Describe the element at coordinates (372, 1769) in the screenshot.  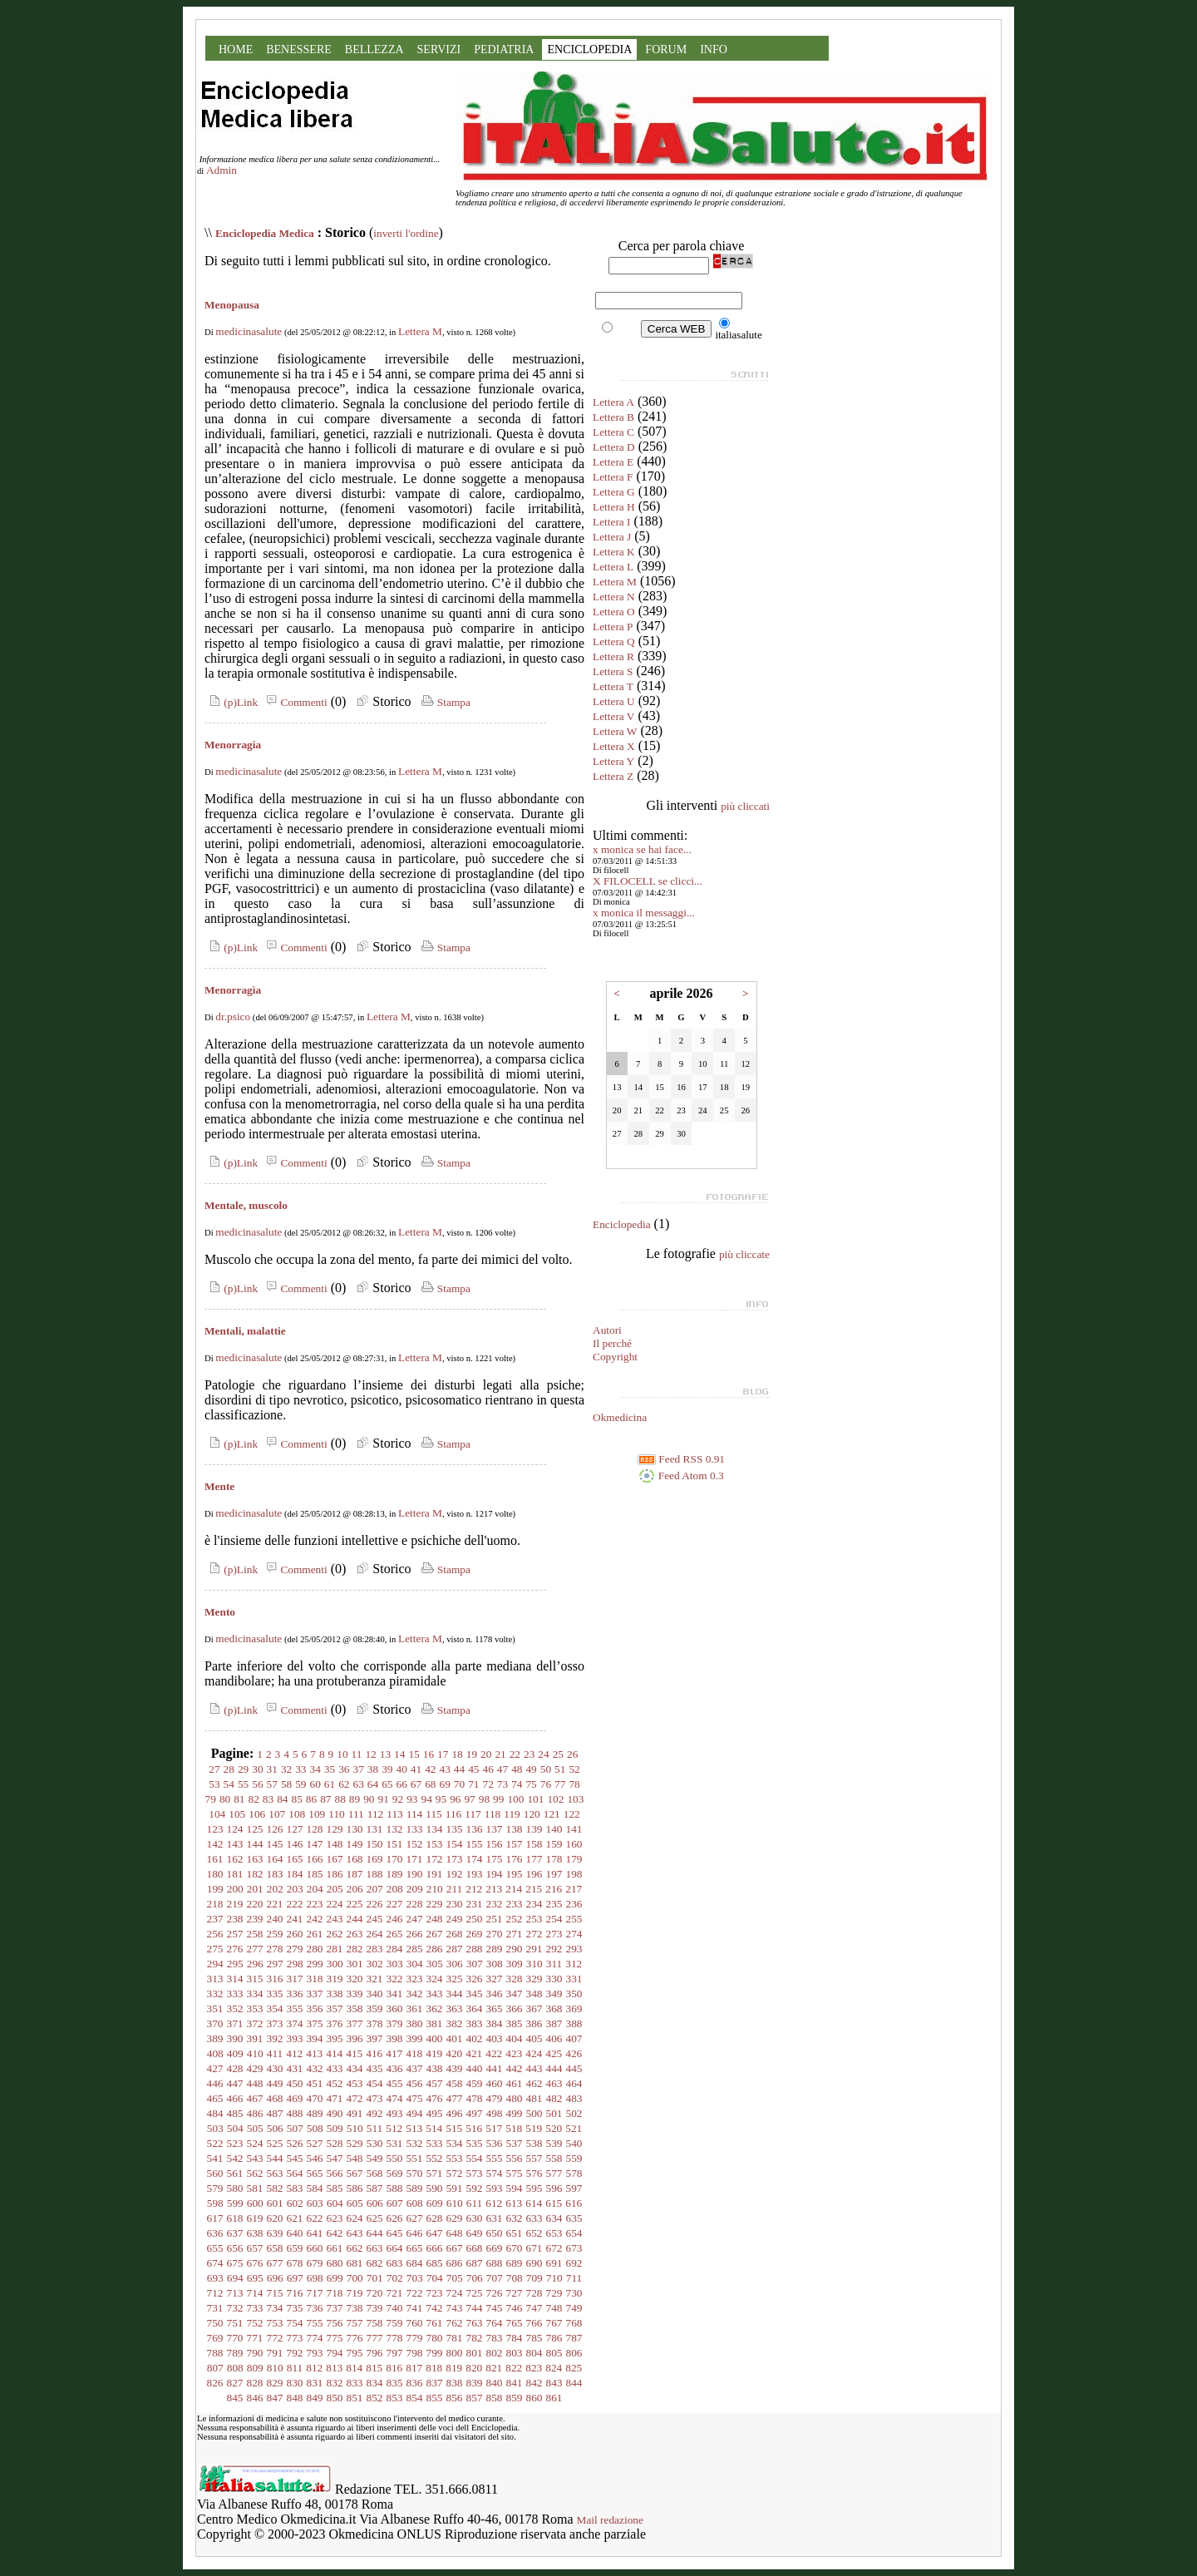
I see `38` at that location.